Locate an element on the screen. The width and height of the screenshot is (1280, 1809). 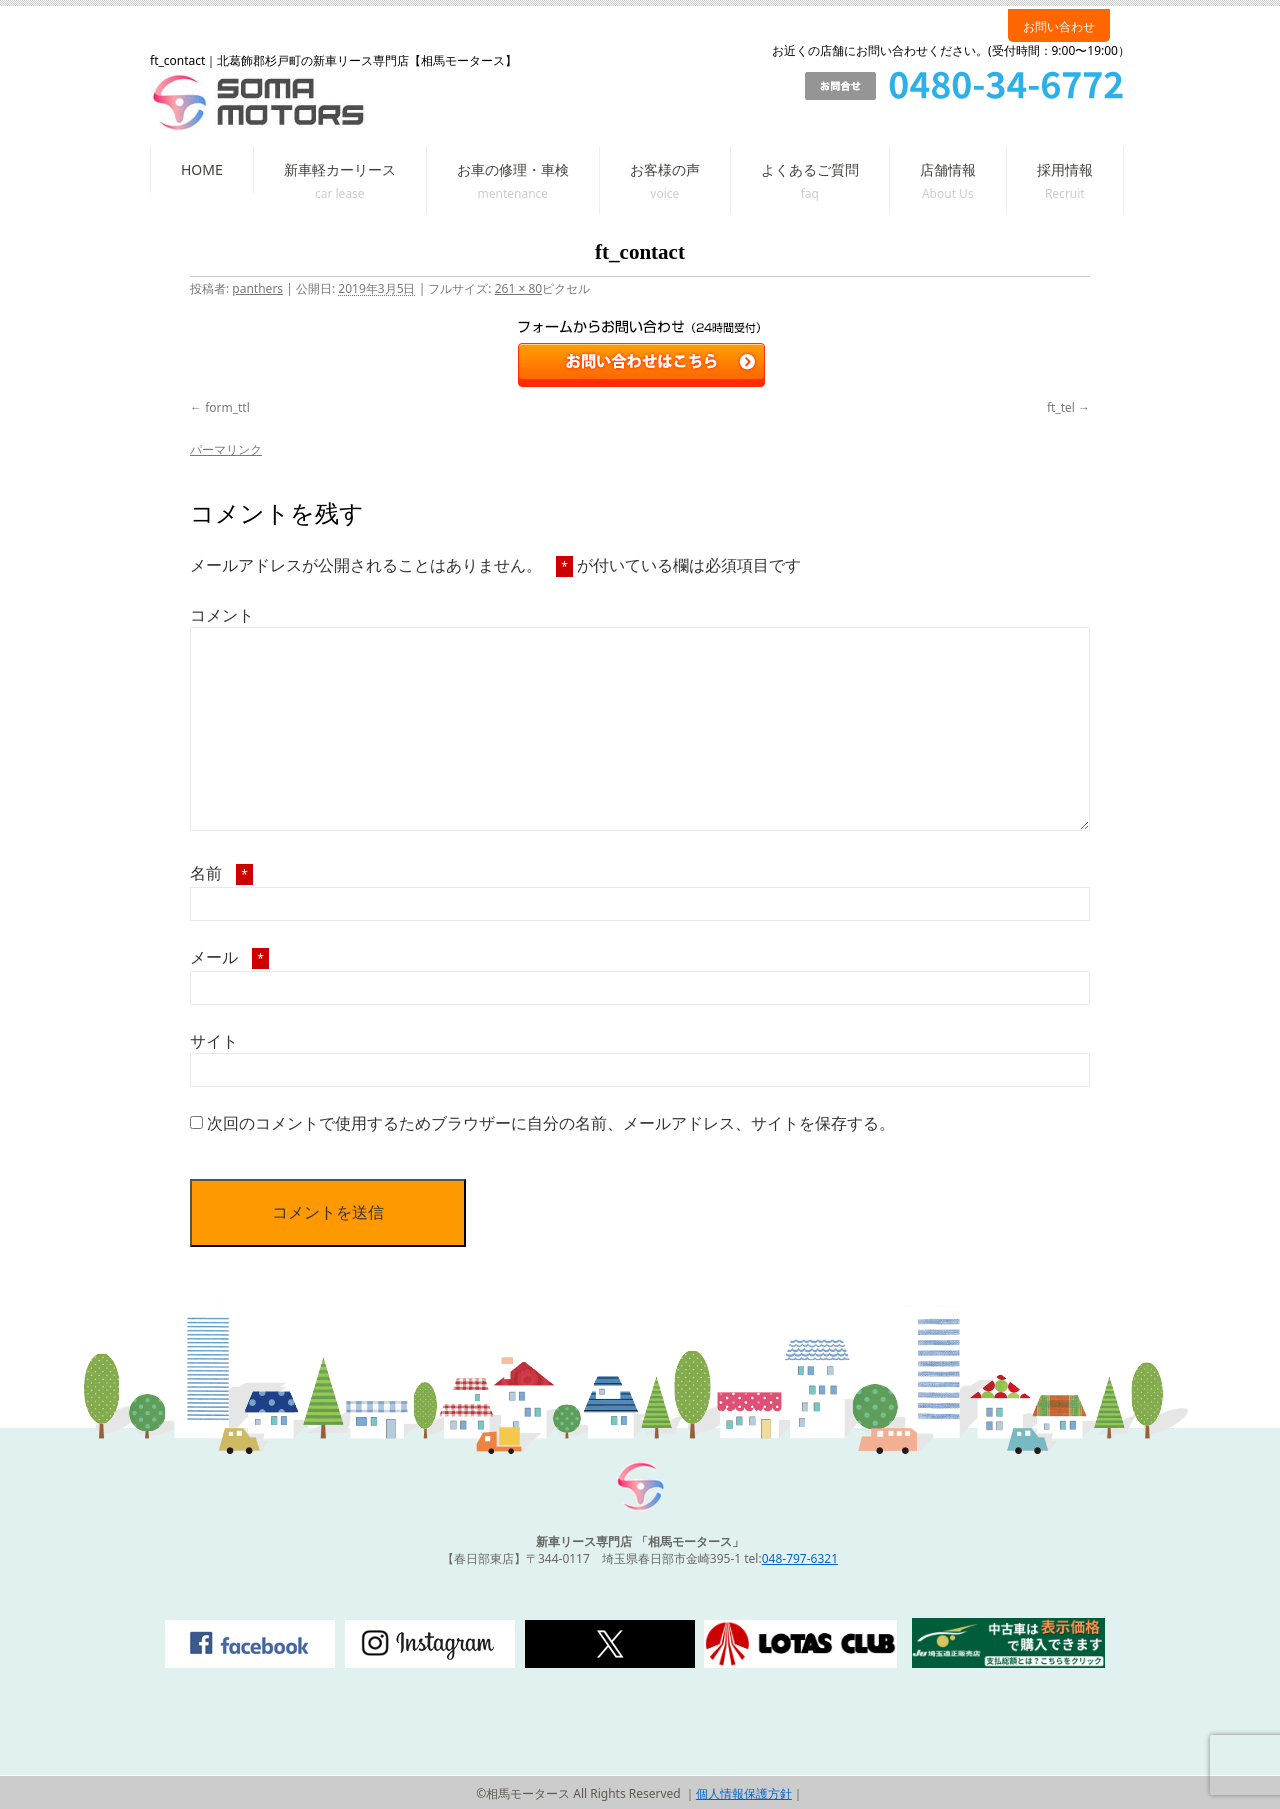
お問い合わせ is located at coordinates (1059, 26).